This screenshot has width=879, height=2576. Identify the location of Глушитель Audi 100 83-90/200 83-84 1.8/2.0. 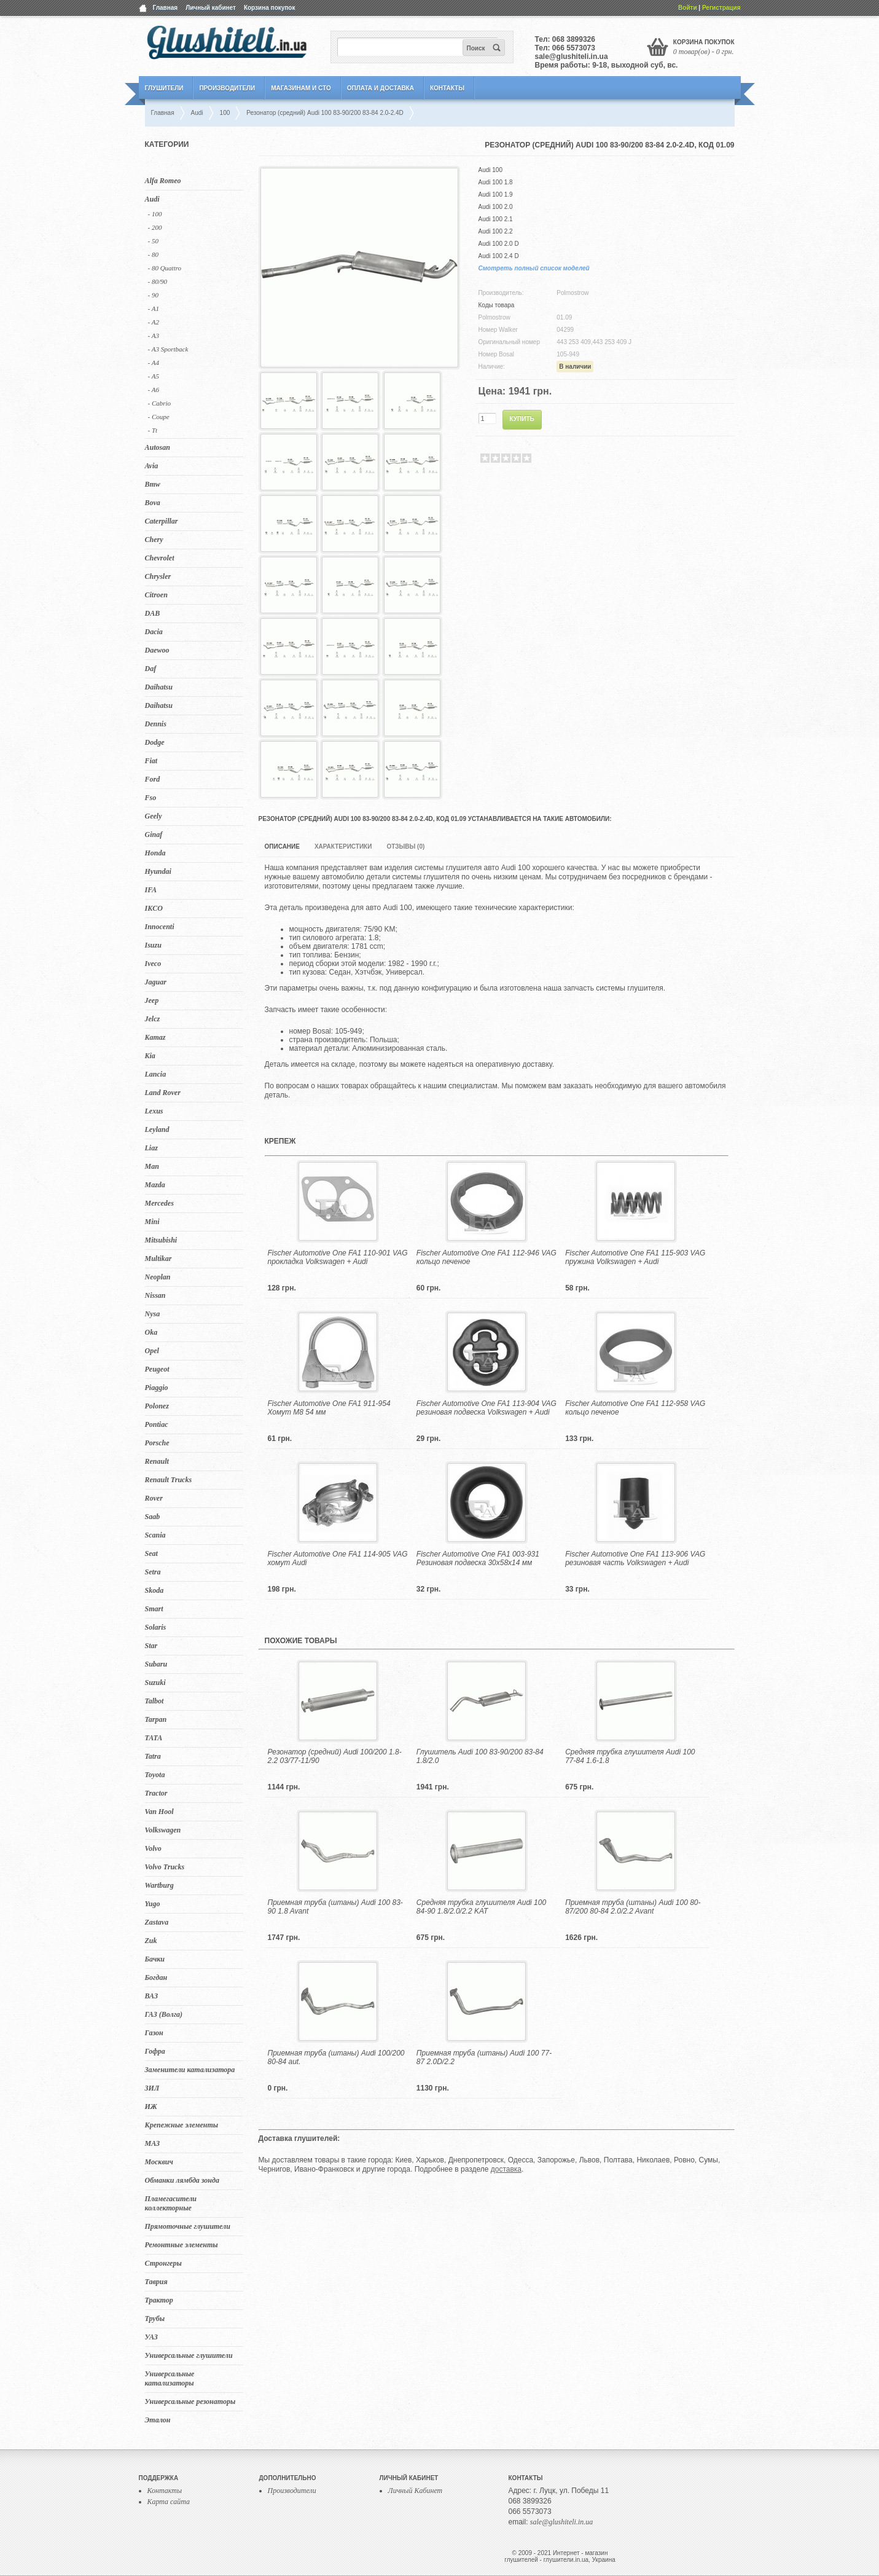
(480, 1756).